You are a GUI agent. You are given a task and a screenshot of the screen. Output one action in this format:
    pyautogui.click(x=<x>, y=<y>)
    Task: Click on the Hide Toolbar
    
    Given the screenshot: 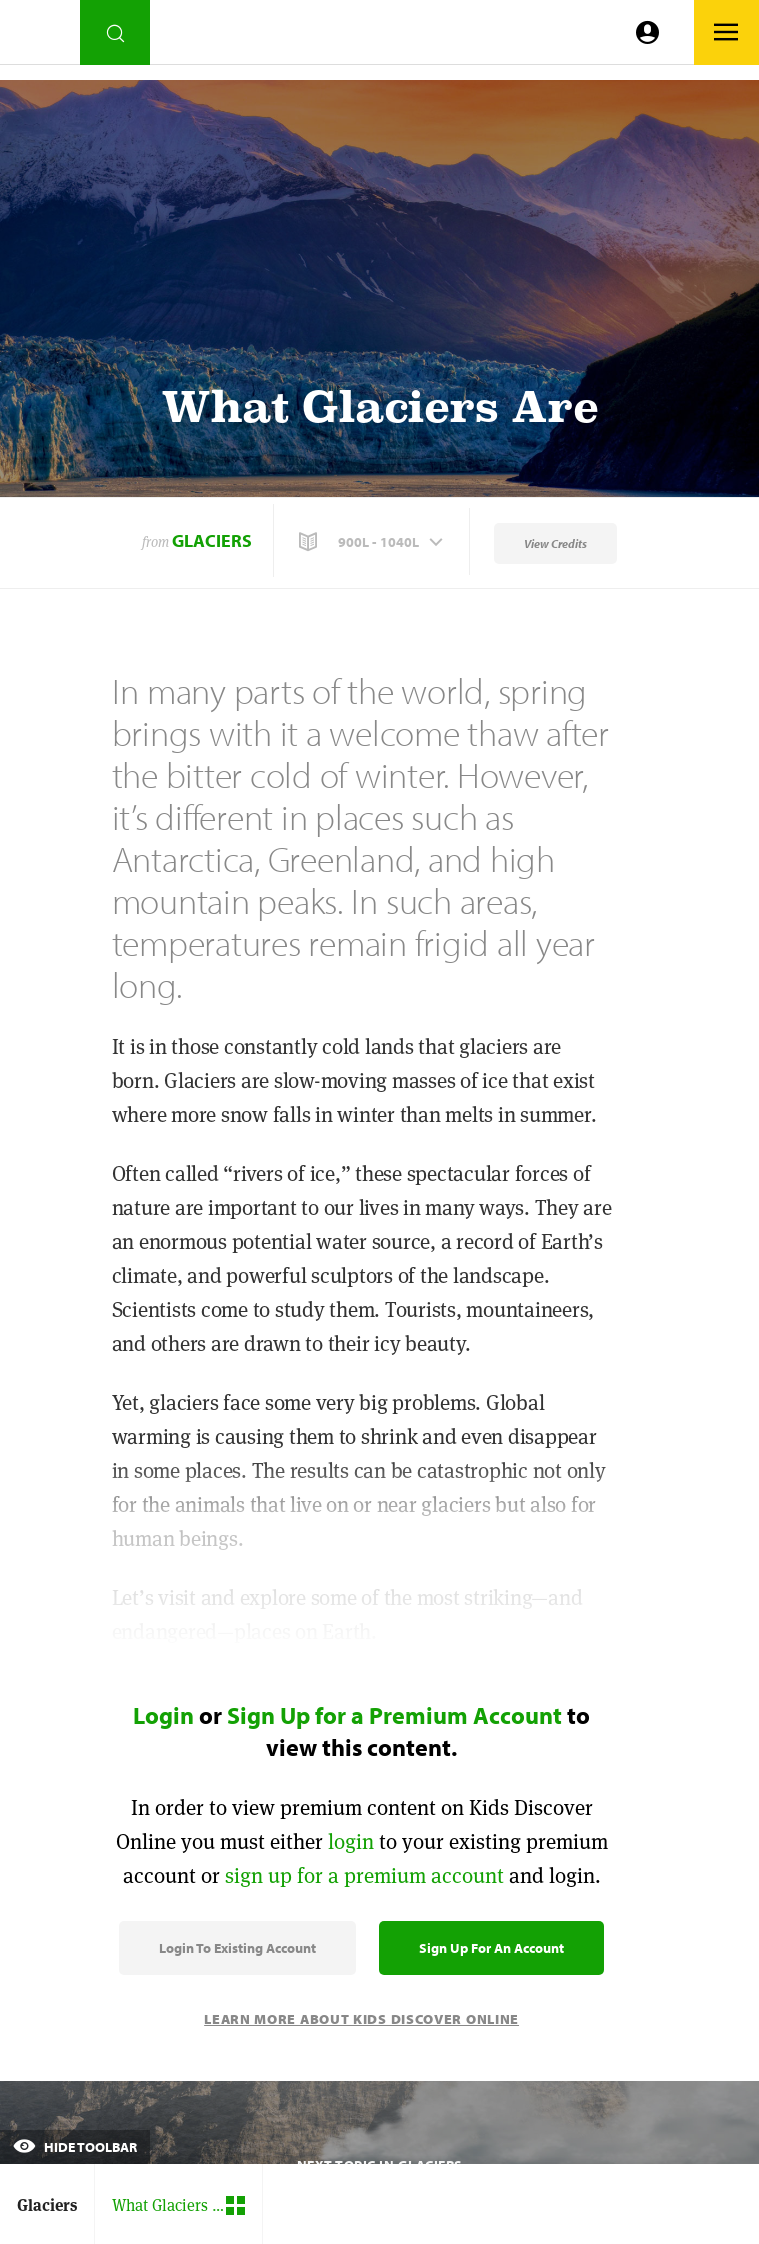 What is the action you would take?
    pyautogui.click(x=75, y=2147)
    